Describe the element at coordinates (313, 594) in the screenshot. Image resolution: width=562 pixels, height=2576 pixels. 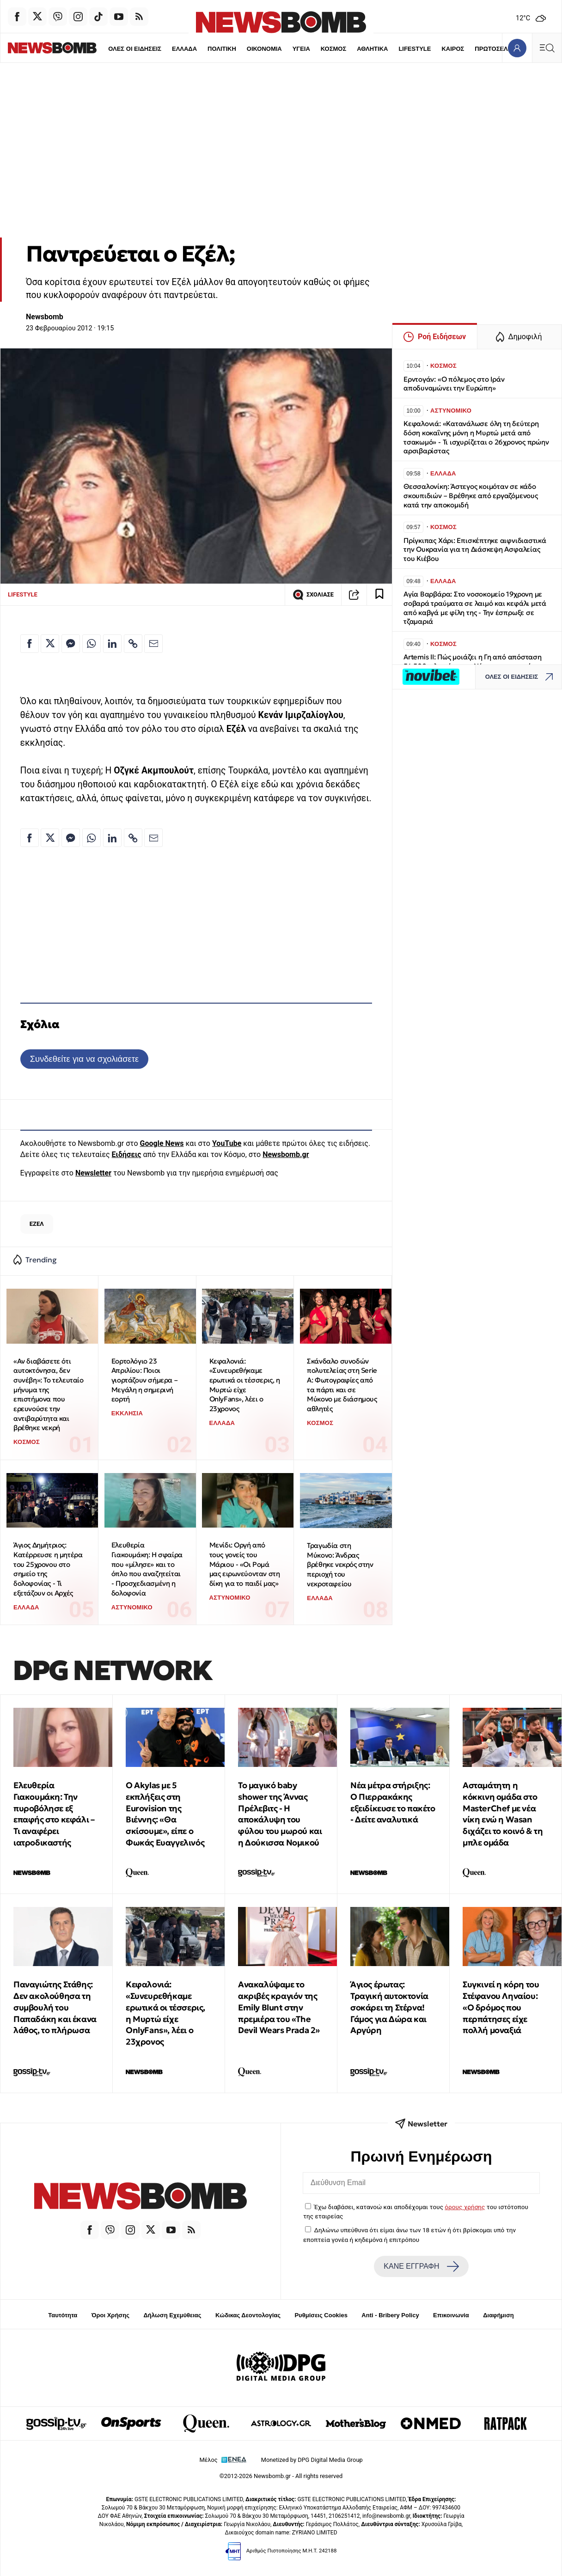
I see `ΣΧΟΛΙΑΣΕ` at that location.